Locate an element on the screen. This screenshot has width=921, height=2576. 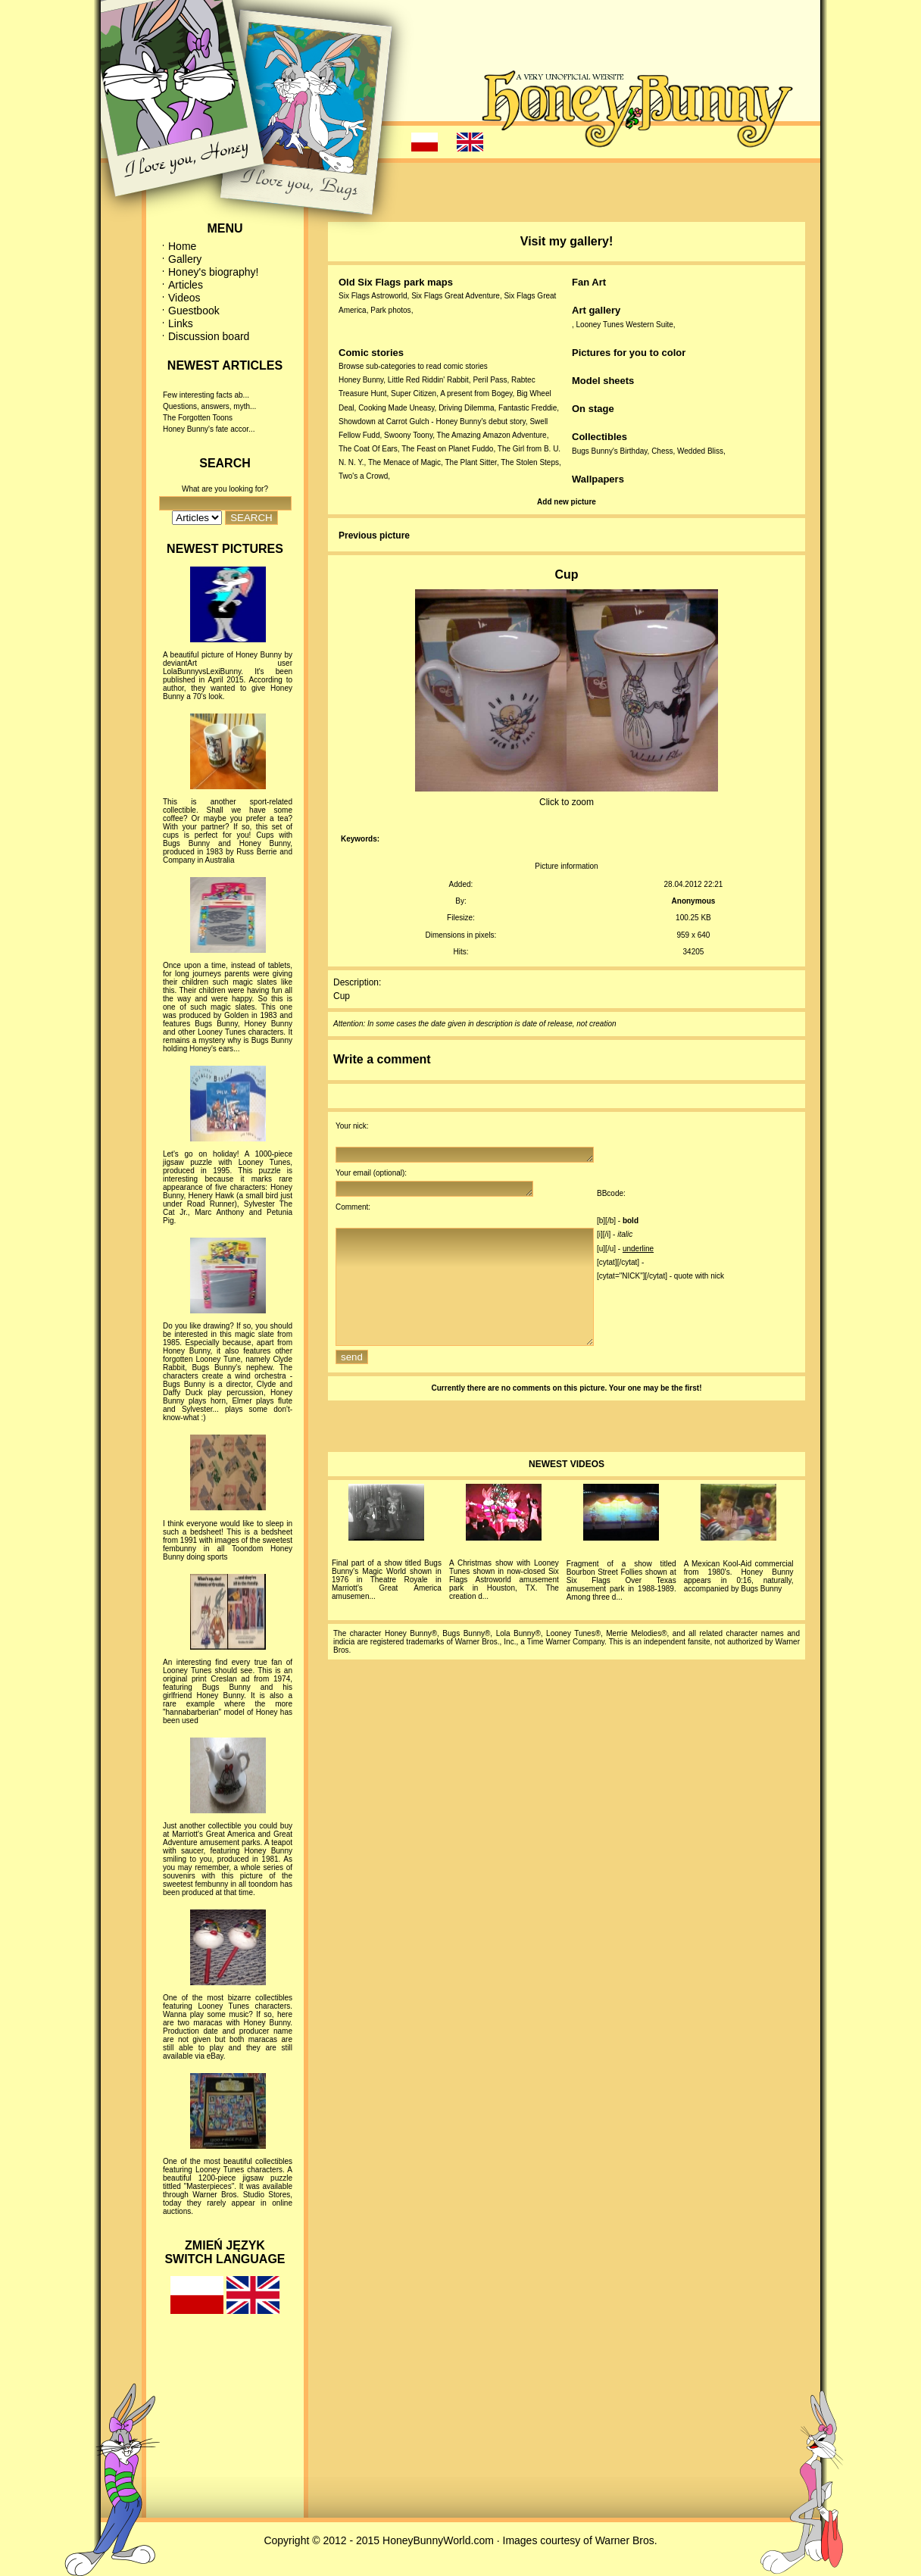
Wedded Bliss is located at coordinates (700, 451).